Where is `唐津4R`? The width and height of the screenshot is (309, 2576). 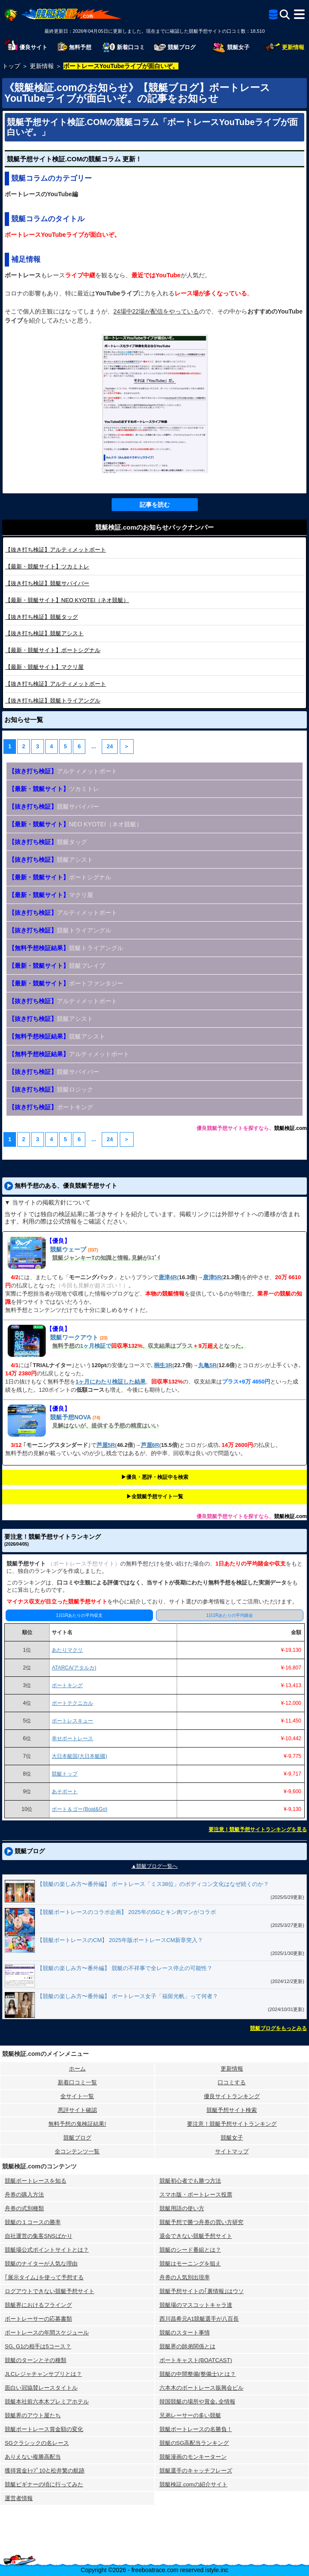 唐津4R is located at coordinates (168, 1277).